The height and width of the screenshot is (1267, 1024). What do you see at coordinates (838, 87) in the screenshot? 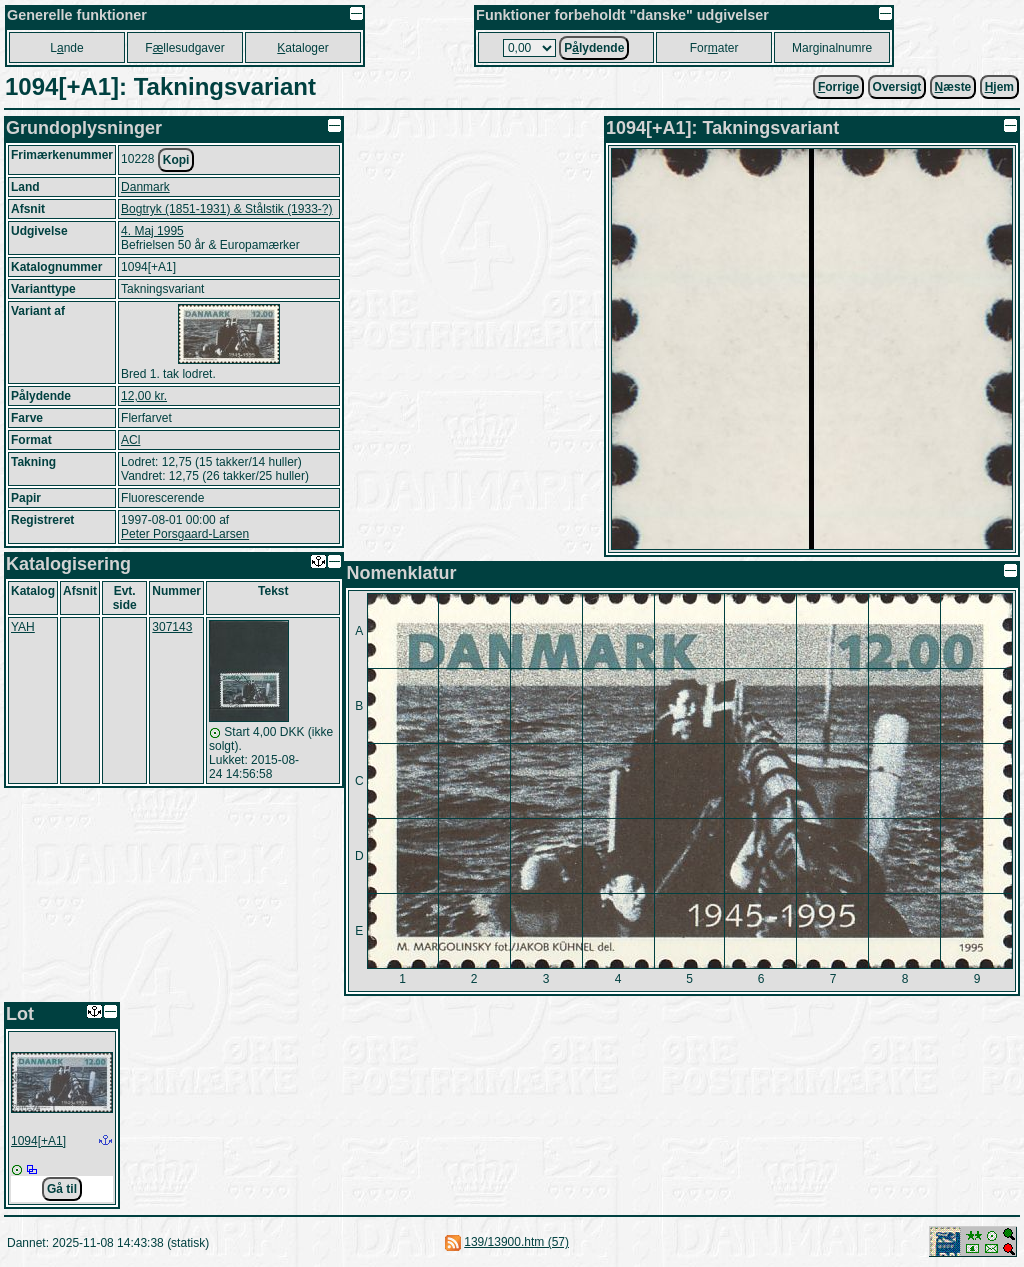
I see `orrige` at bounding box center [838, 87].